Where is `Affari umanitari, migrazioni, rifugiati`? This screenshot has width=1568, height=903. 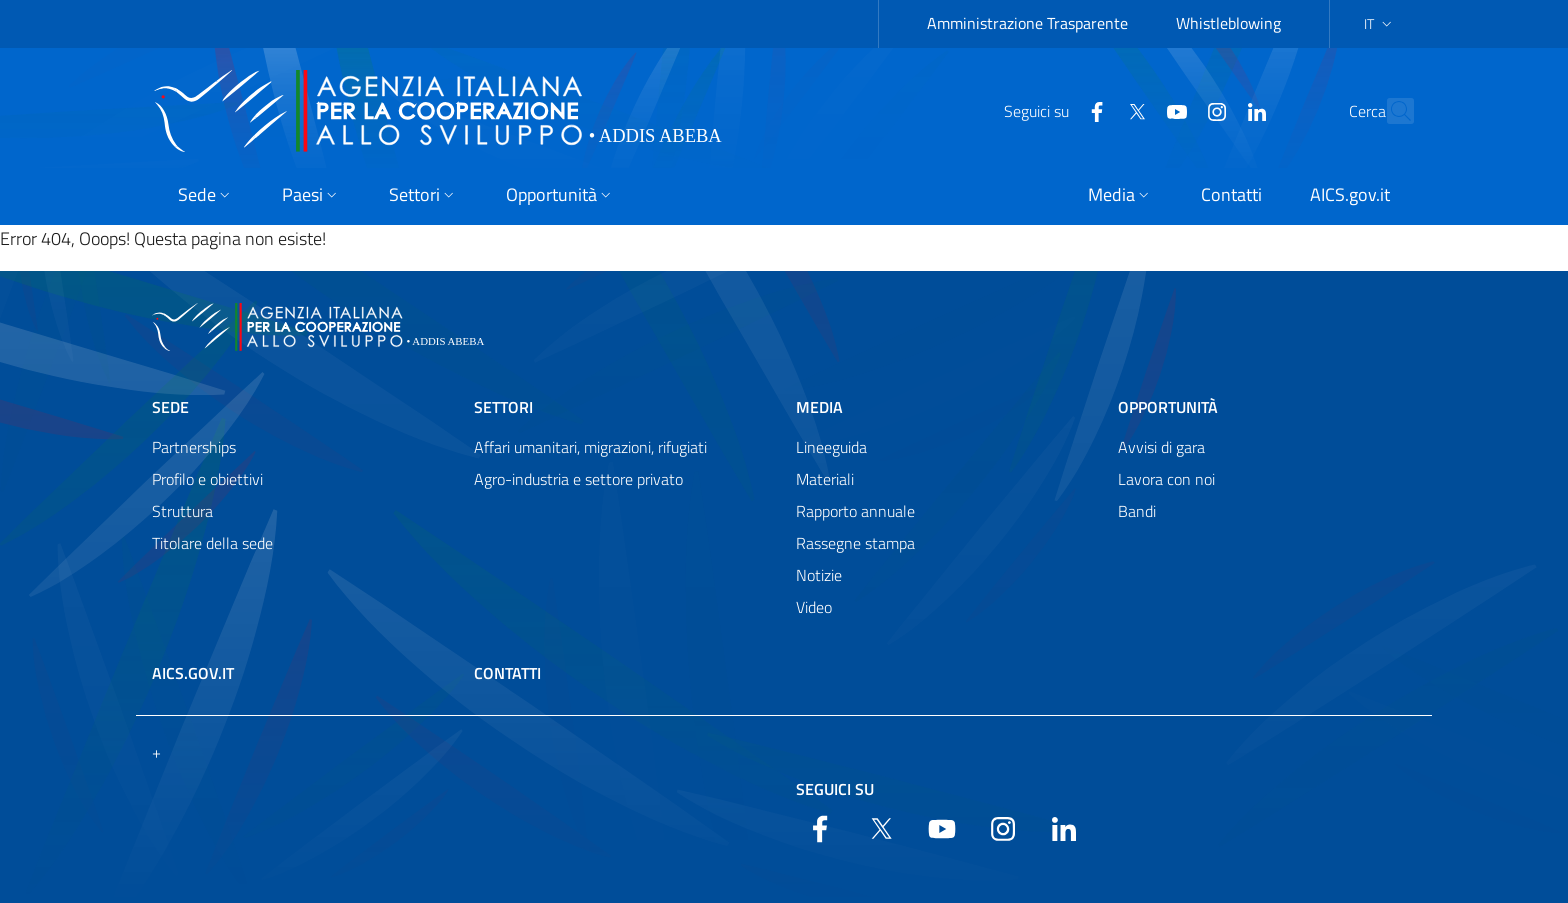
Affari umanitari, migrazioni, rifugiati is located at coordinates (590, 447).